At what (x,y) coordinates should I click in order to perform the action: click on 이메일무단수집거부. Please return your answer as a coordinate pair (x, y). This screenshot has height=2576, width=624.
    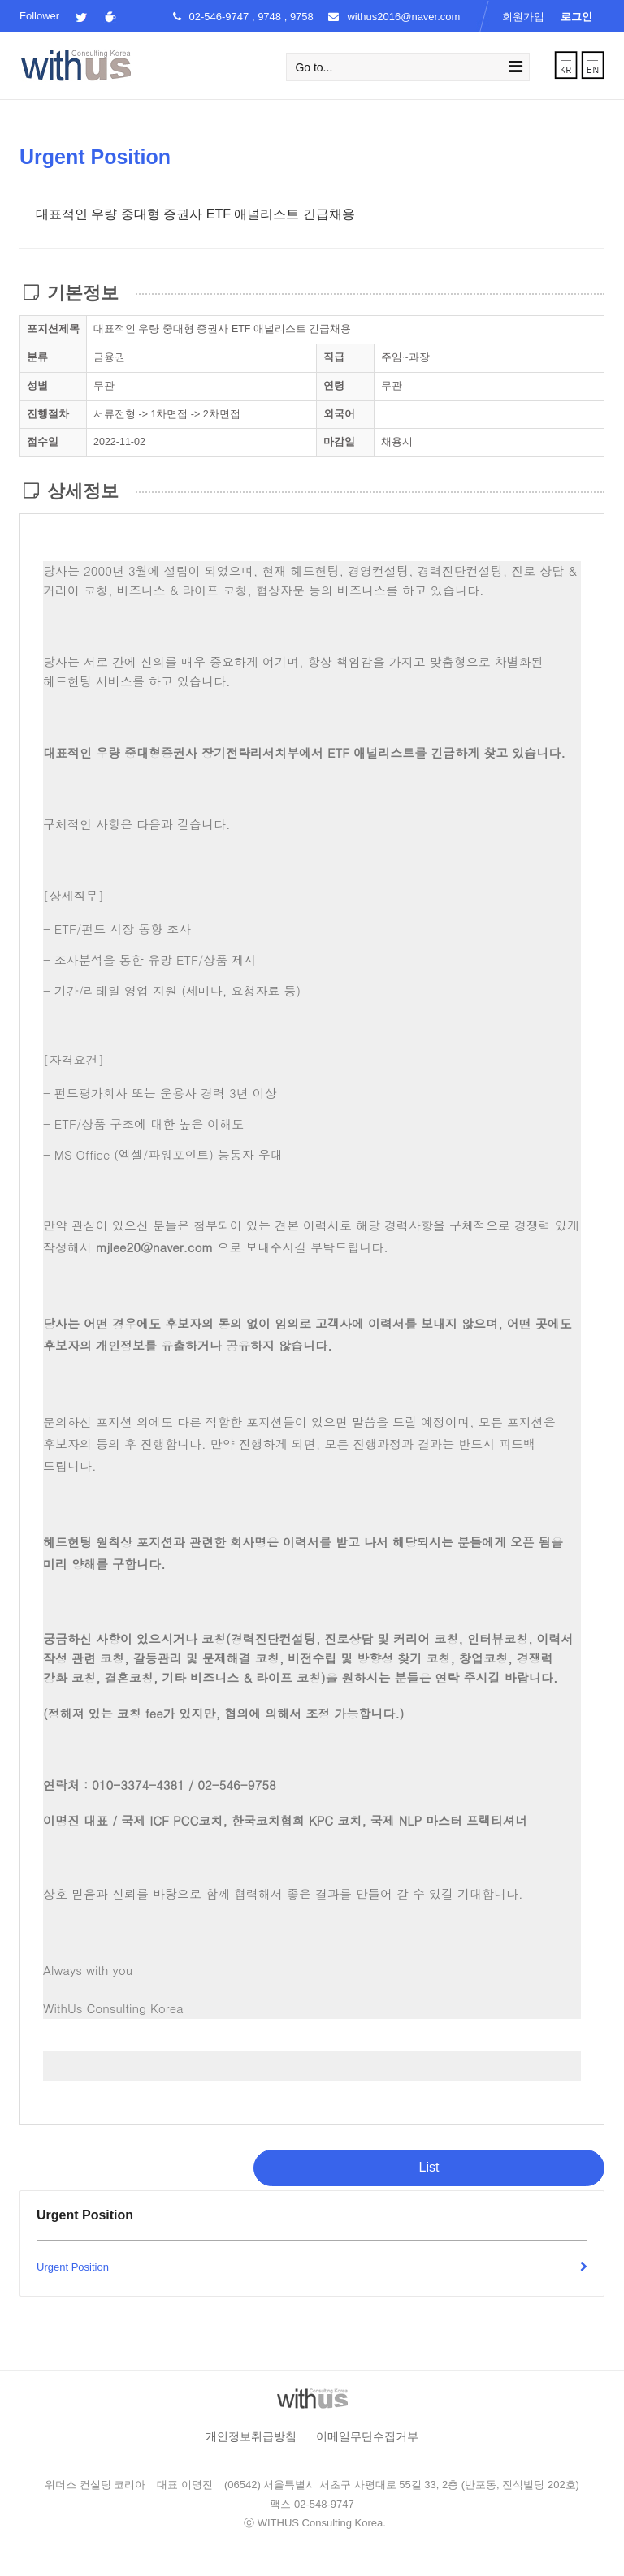
    Looking at the image, I should click on (367, 2436).